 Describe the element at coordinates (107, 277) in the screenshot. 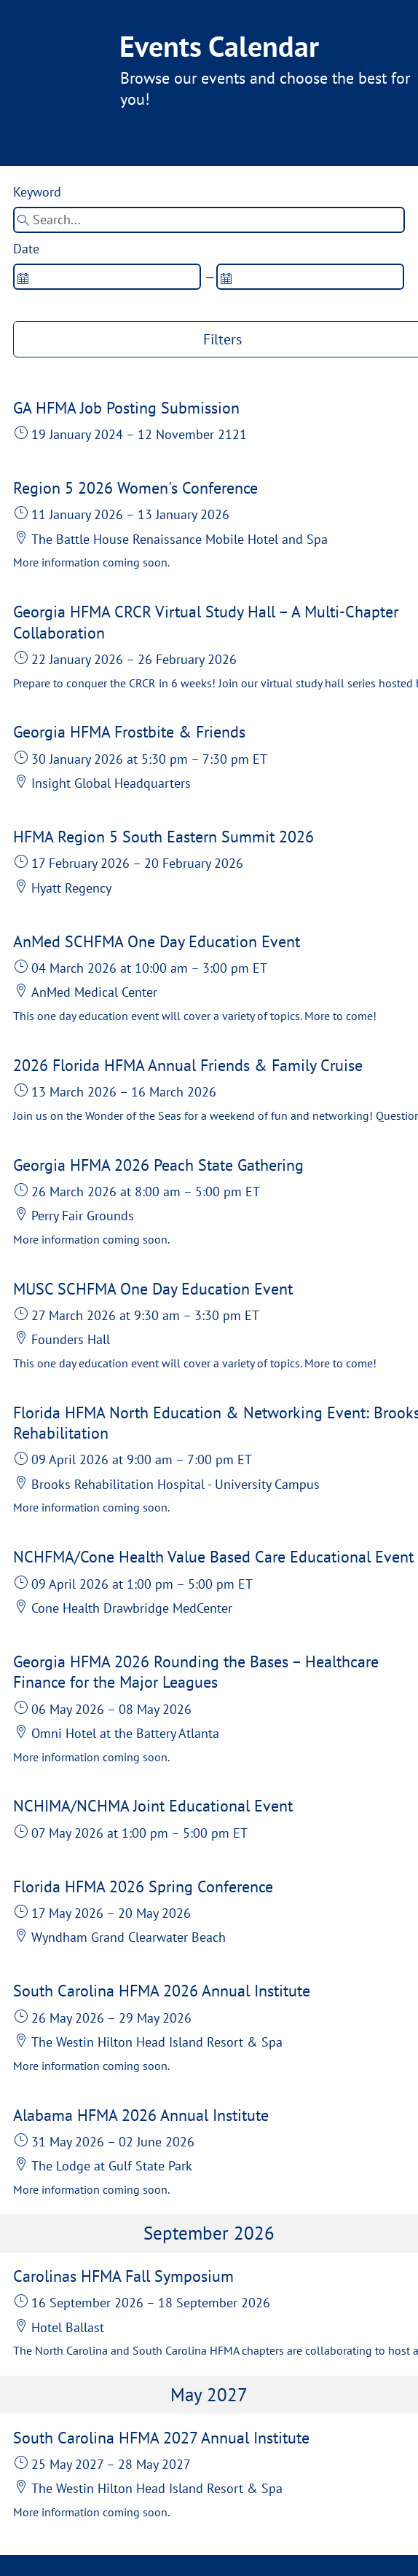

I see `[spinbutton]` at that location.